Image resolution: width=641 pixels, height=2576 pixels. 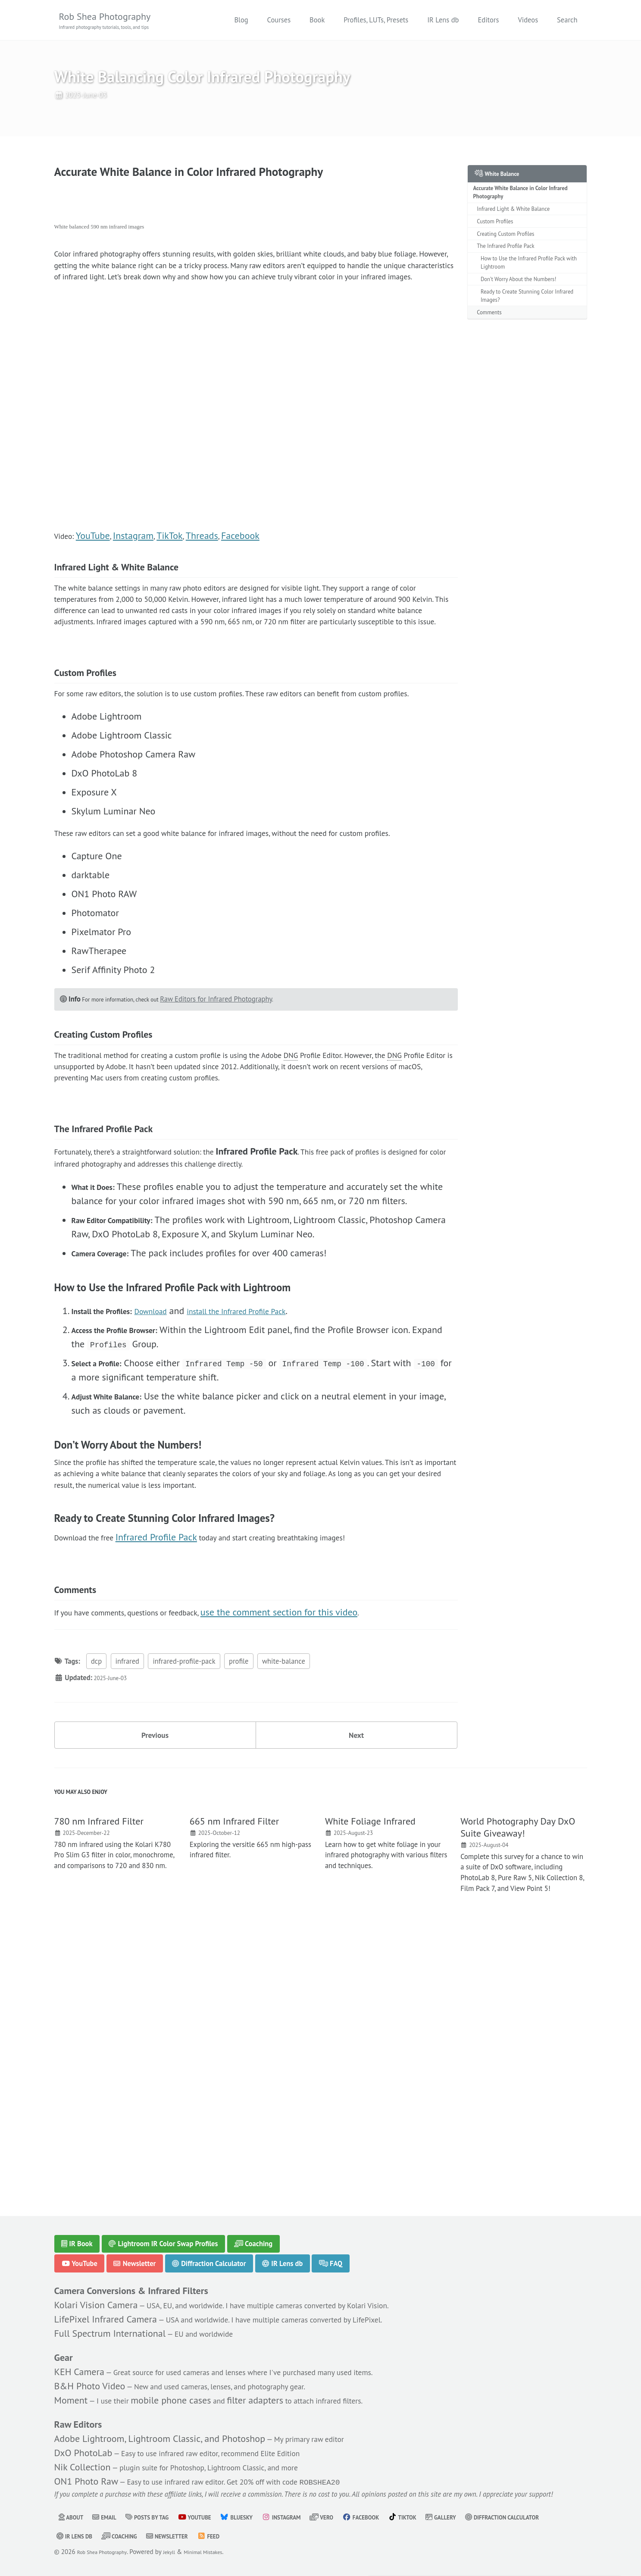 What do you see at coordinates (519, 209) in the screenshot?
I see `Accurate White Balance in Color Infrared Photography` at bounding box center [519, 209].